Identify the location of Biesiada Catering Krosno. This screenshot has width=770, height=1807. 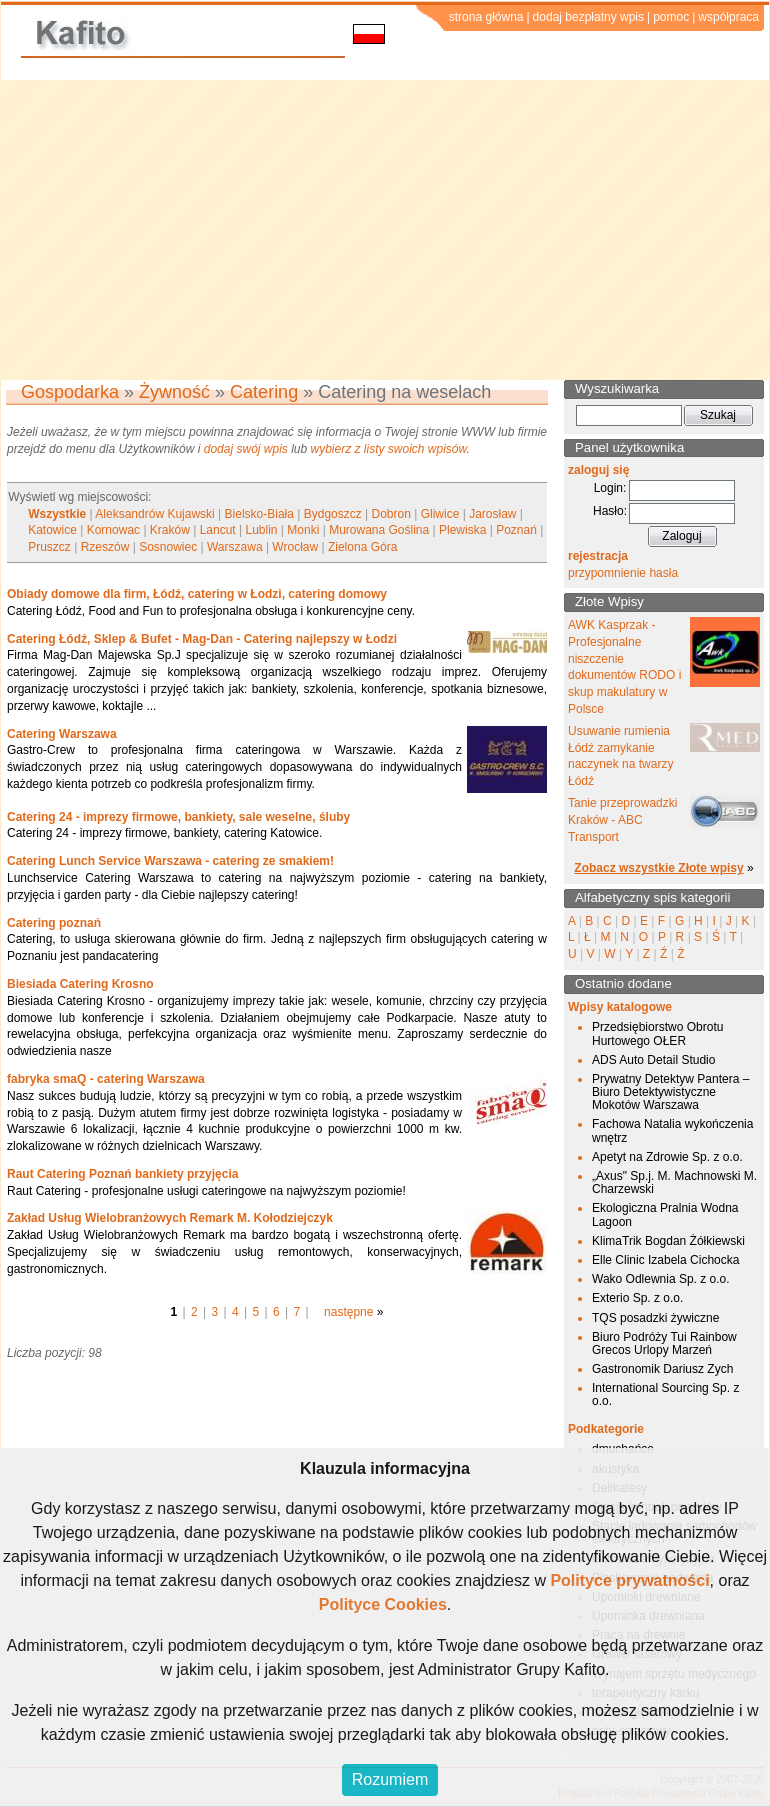
(80, 984).